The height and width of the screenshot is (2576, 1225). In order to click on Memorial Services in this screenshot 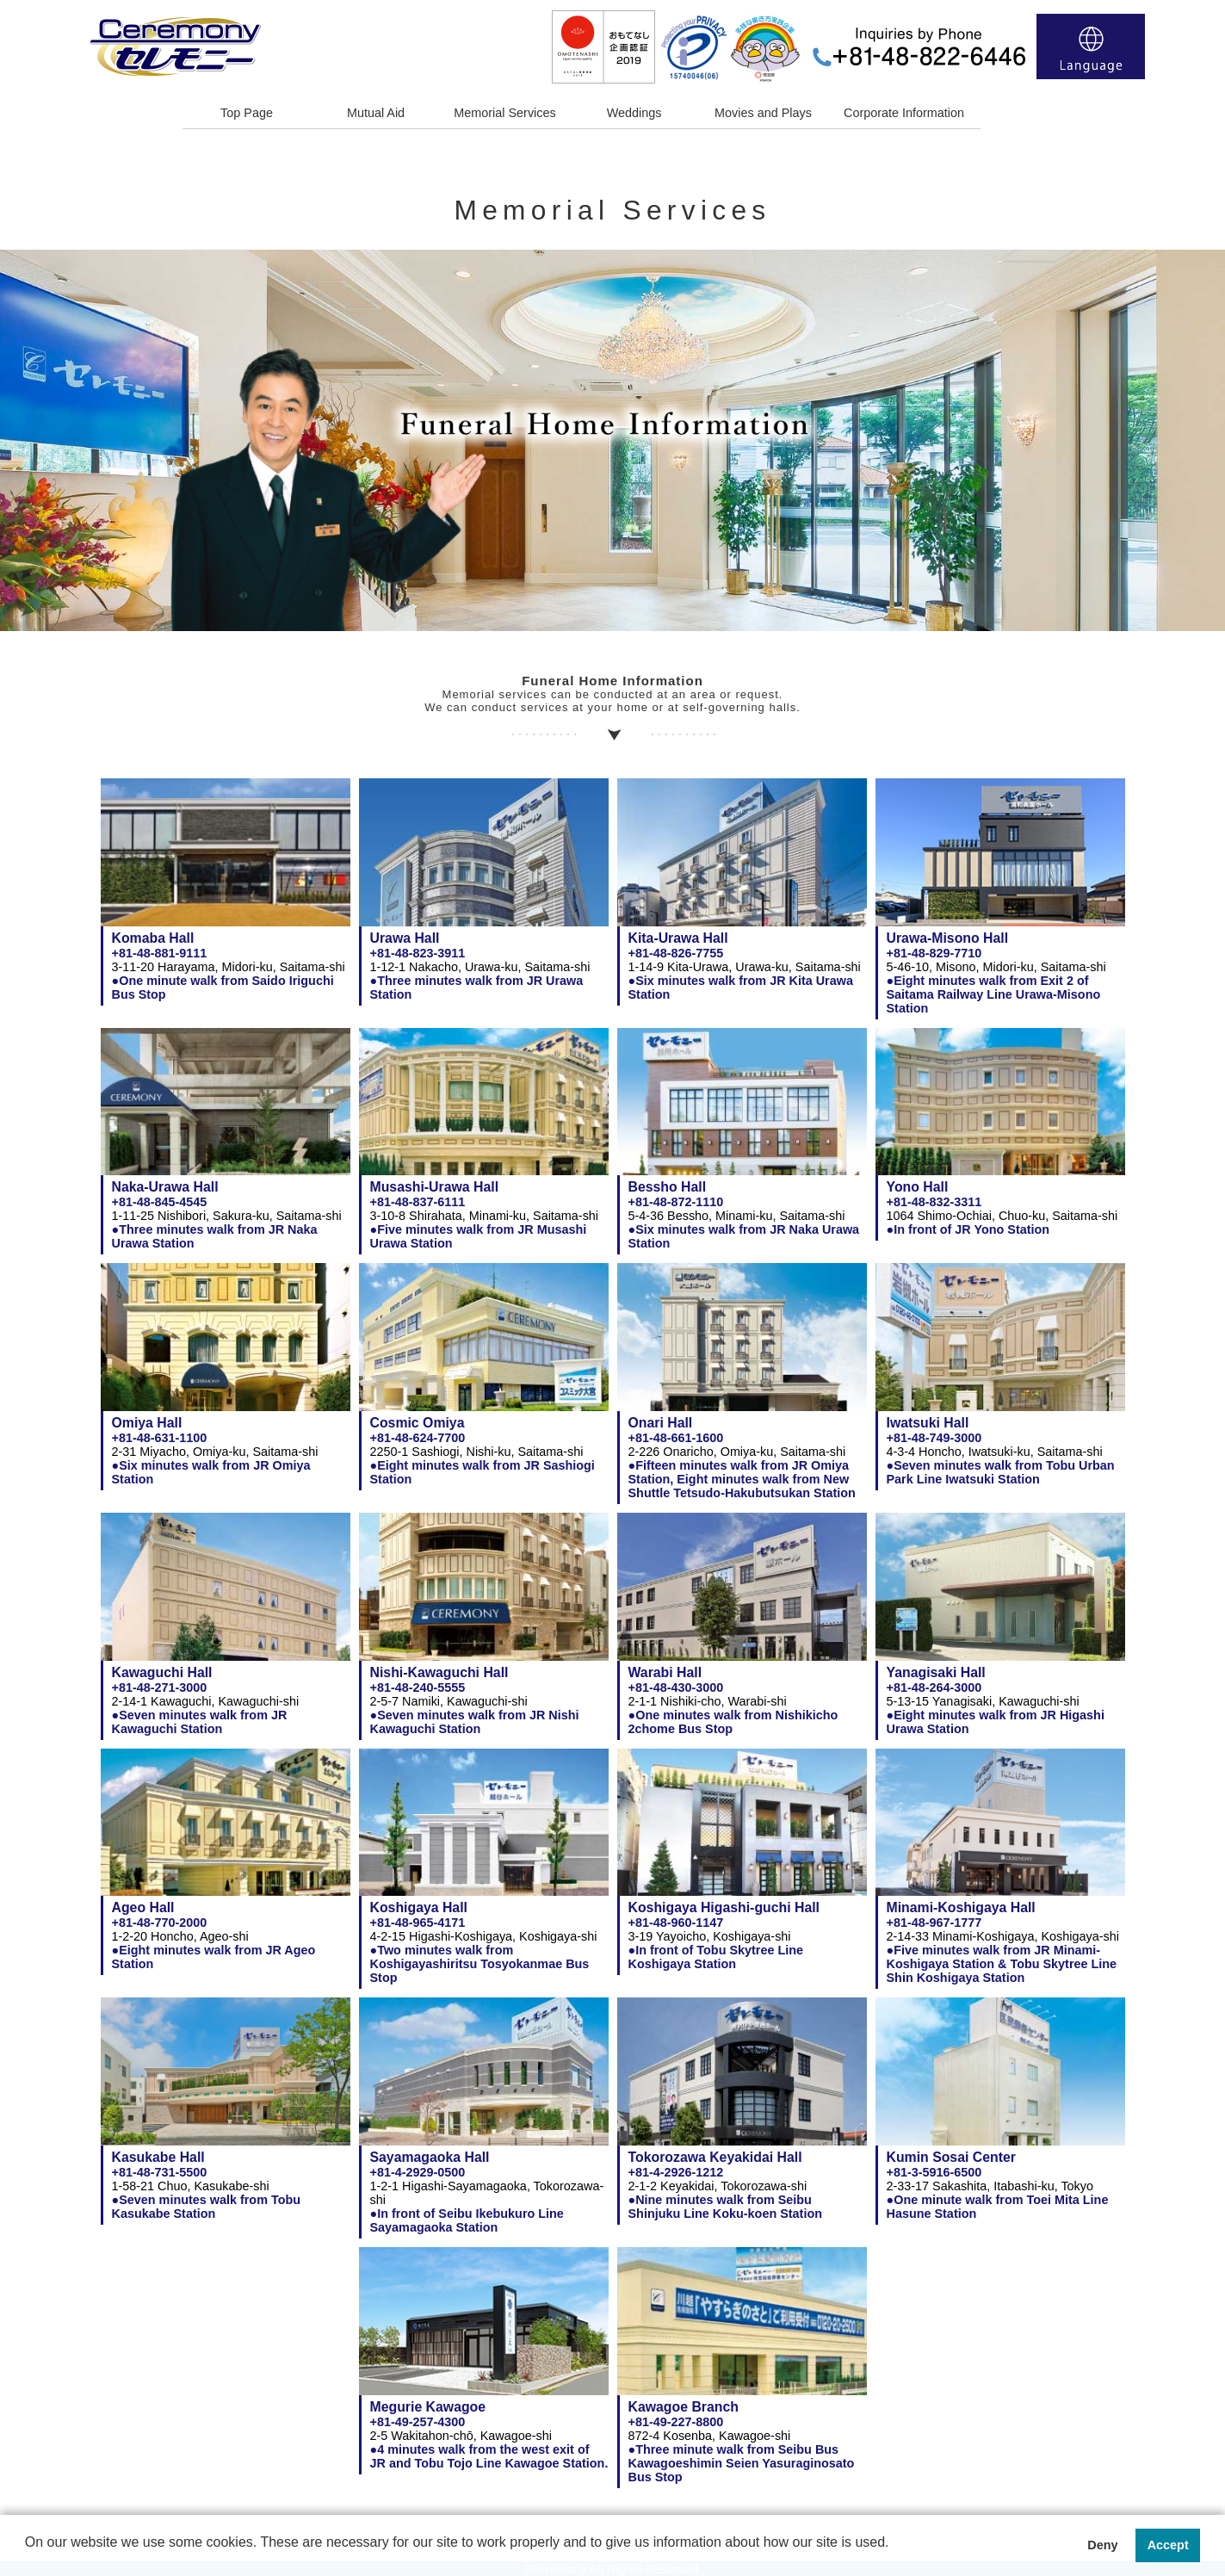, I will do `click(504, 113)`.